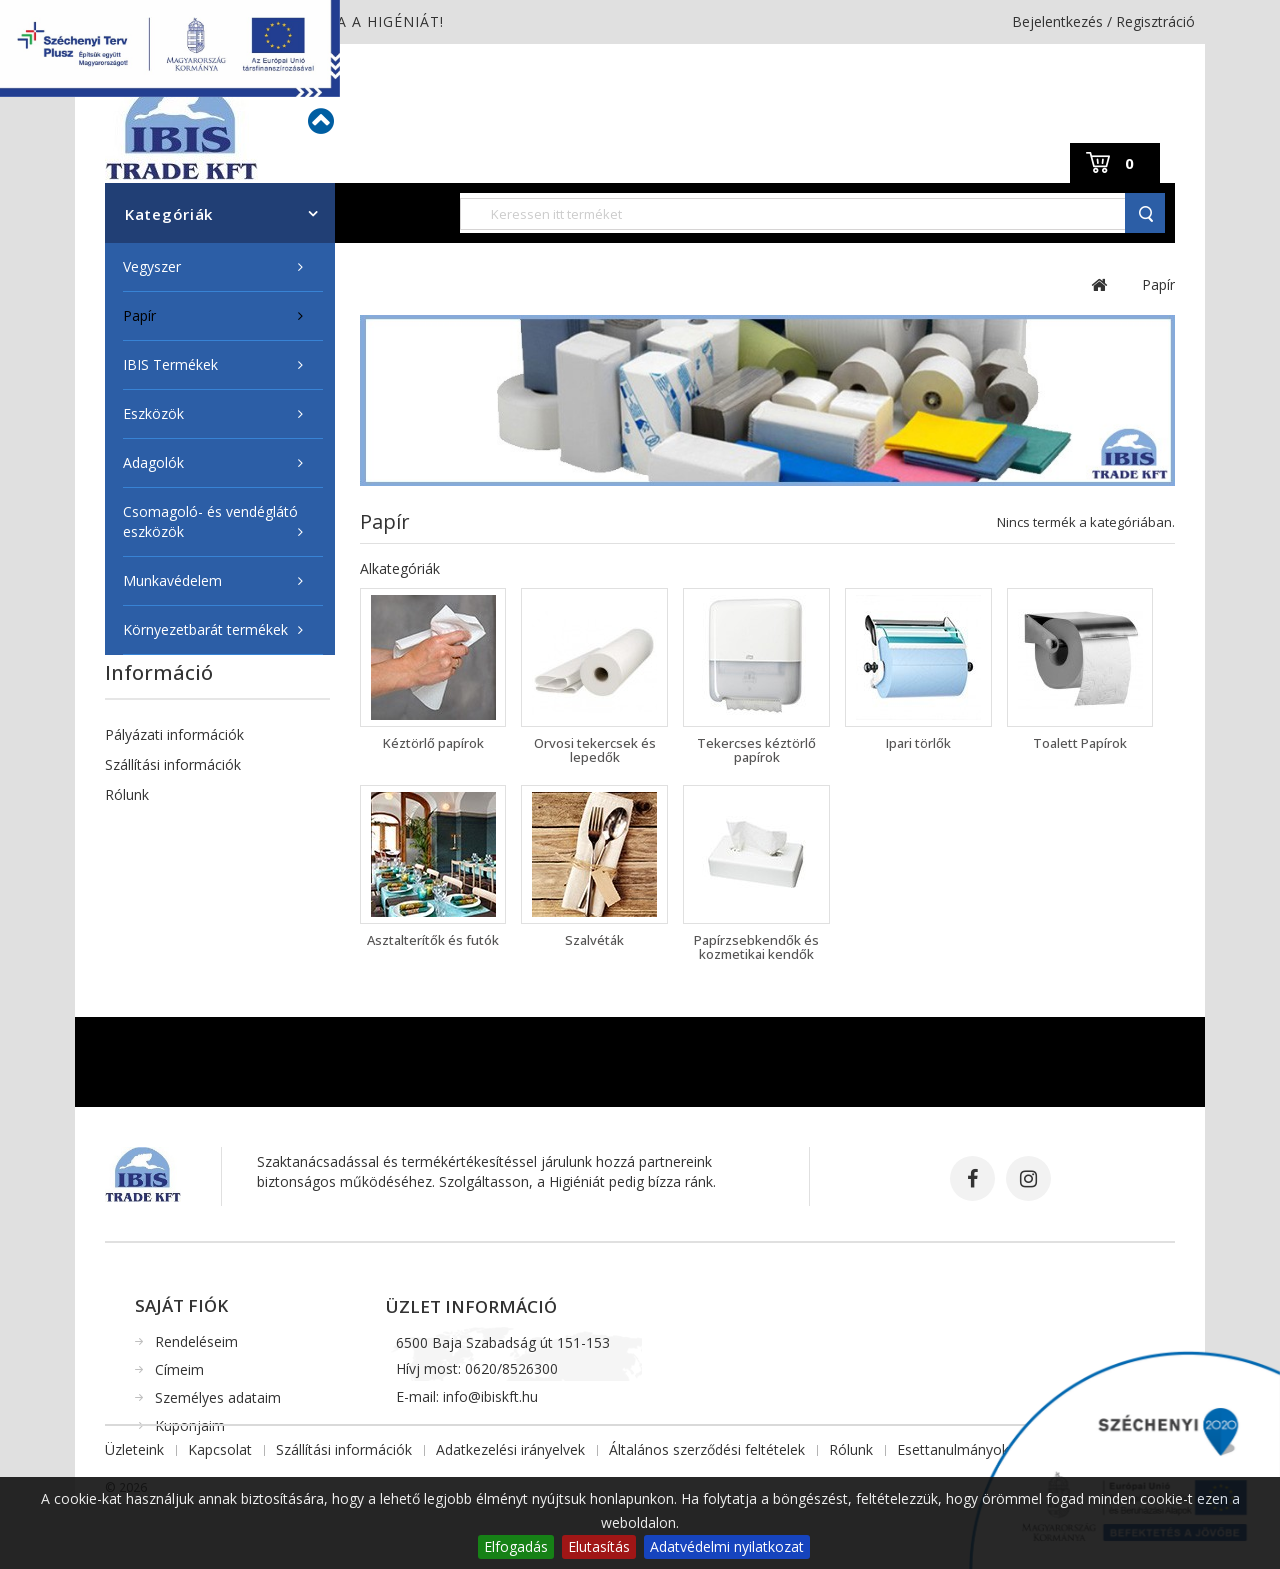 The image size is (1280, 1569). Describe the element at coordinates (134, 904) in the screenshot. I see `Üzleteink` at that location.